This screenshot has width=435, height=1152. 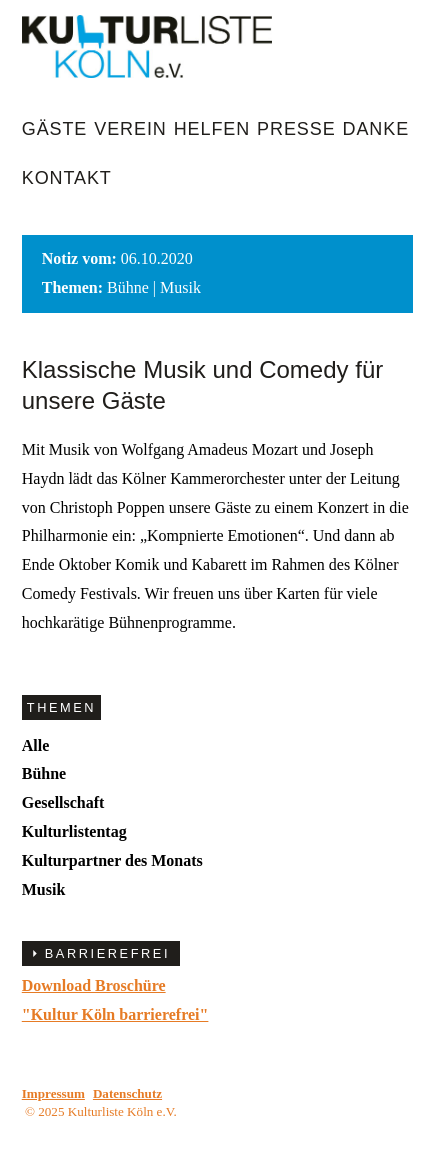 I want to click on Gäste, so click(x=55, y=129).